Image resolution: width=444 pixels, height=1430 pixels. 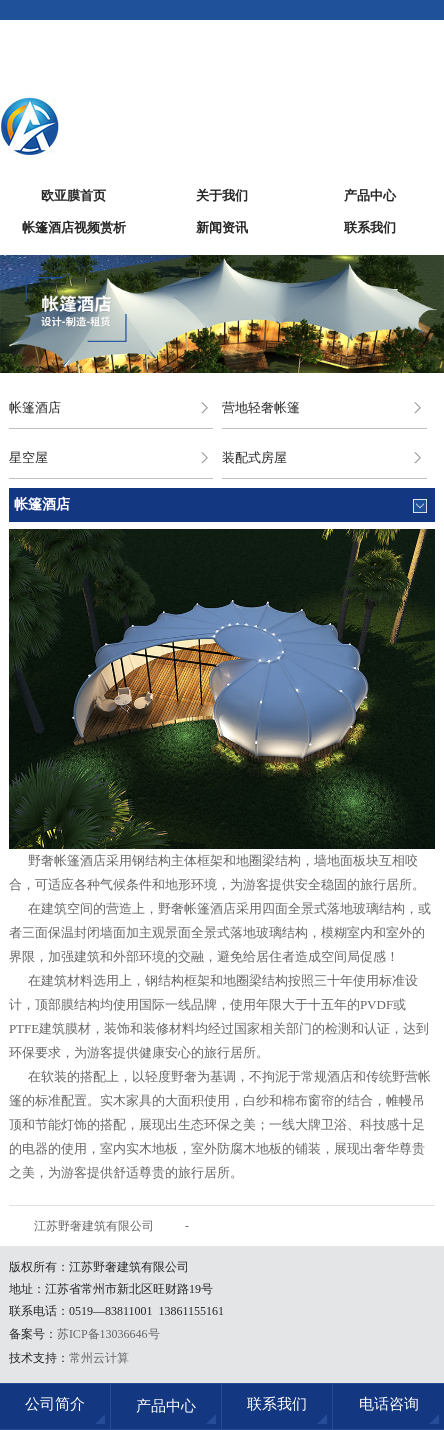 I want to click on 装配式房屋, so click(x=254, y=457).